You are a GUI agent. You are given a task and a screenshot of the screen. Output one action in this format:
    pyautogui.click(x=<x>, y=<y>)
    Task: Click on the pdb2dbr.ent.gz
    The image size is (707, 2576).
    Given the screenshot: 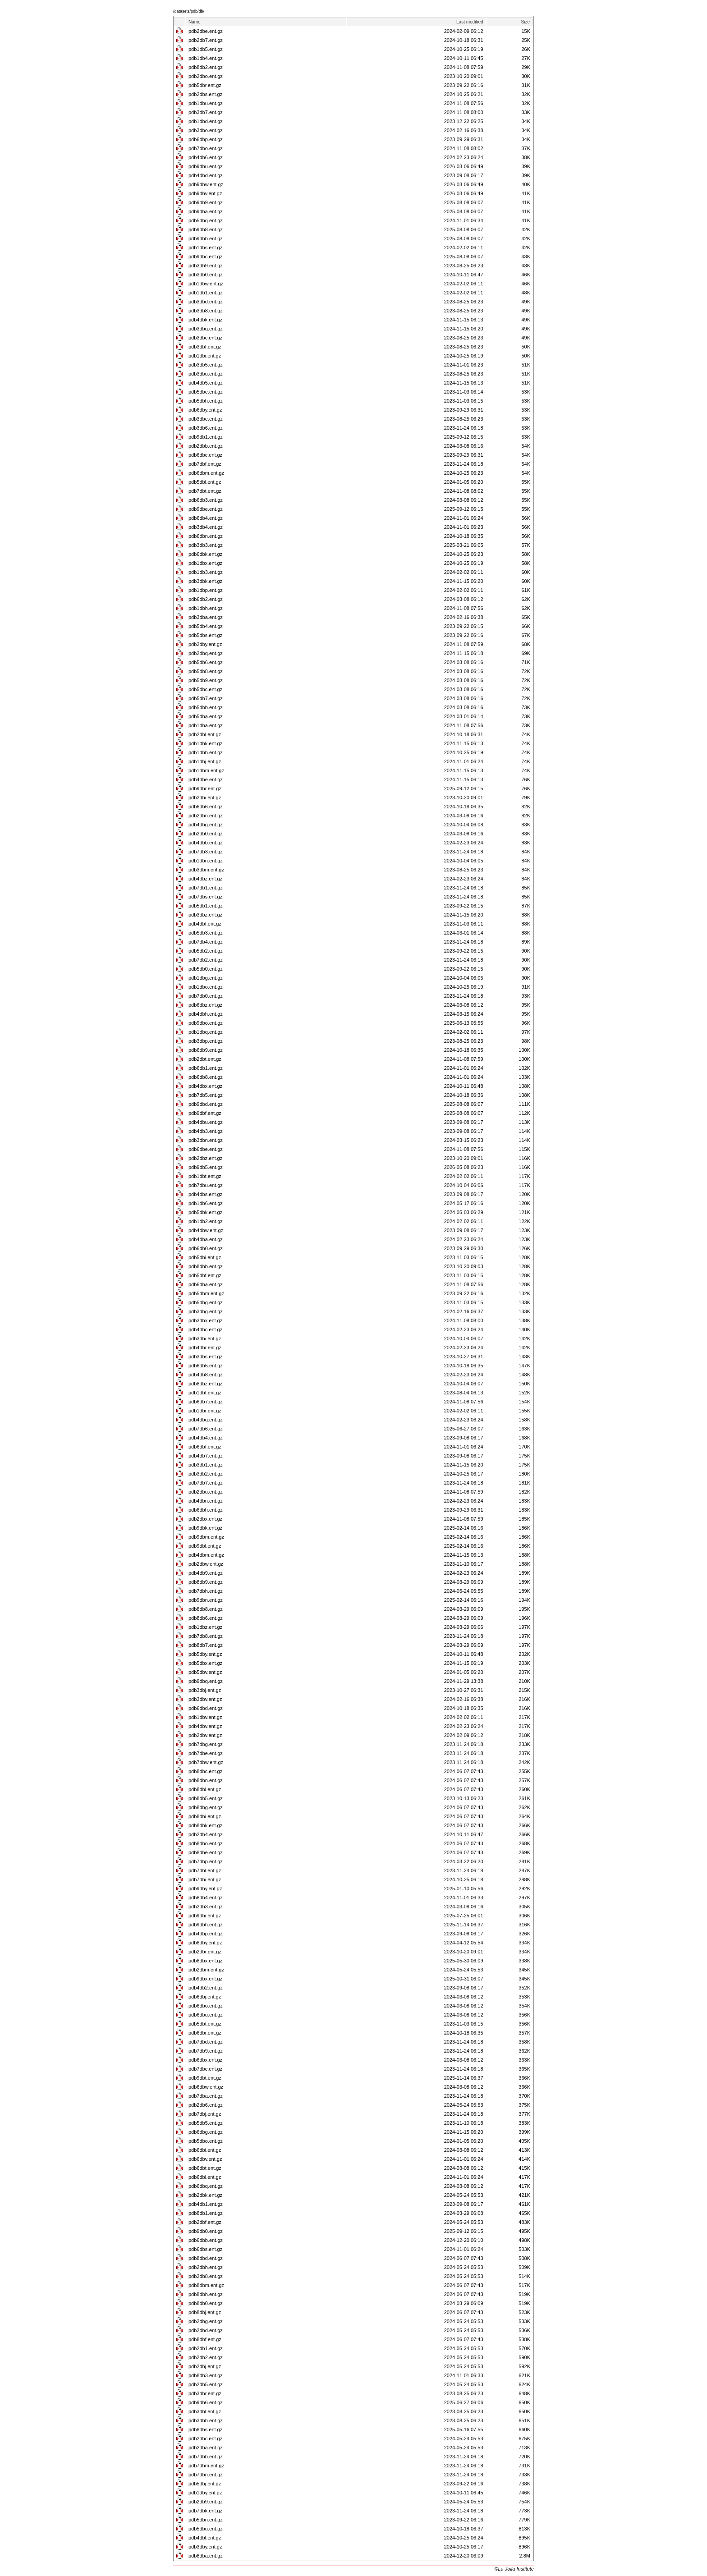 What is the action you would take?
    pyautogui.click(x=204, y=1951)
    